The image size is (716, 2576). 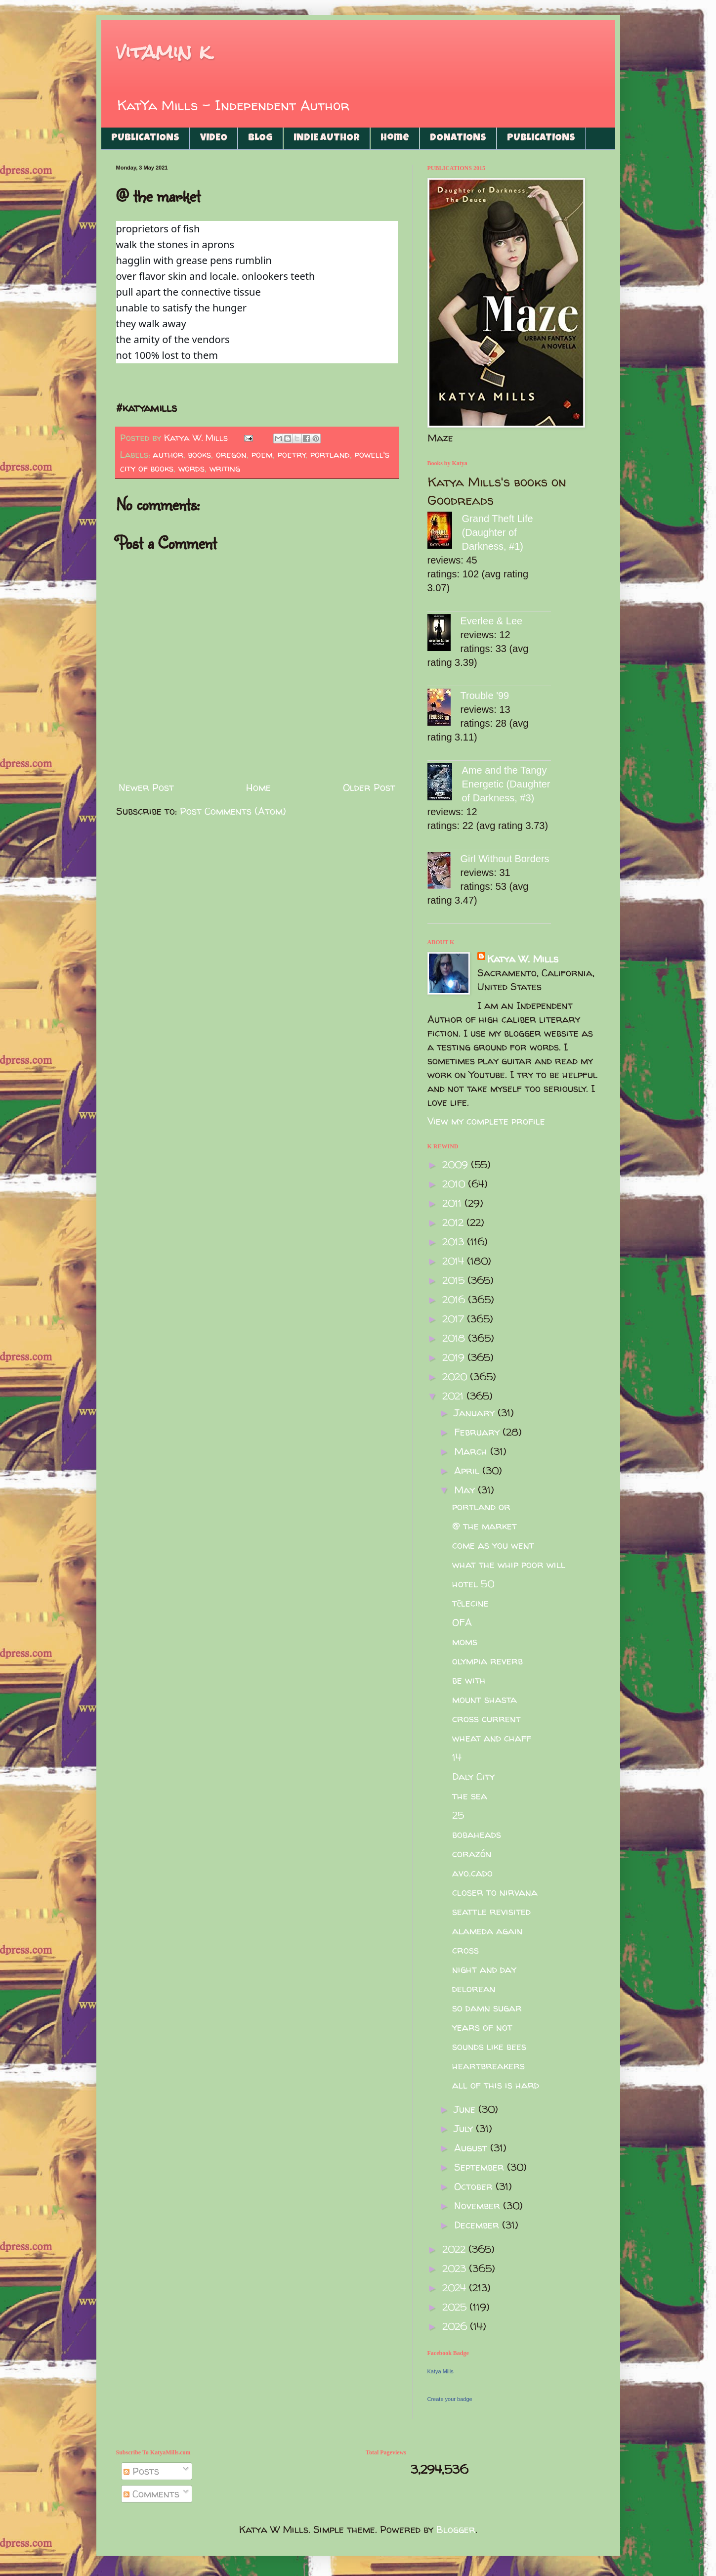 What do you see at coordinates (454, 1318) in the screenshot?
I see `2017` at bounding box center [454, 1318].